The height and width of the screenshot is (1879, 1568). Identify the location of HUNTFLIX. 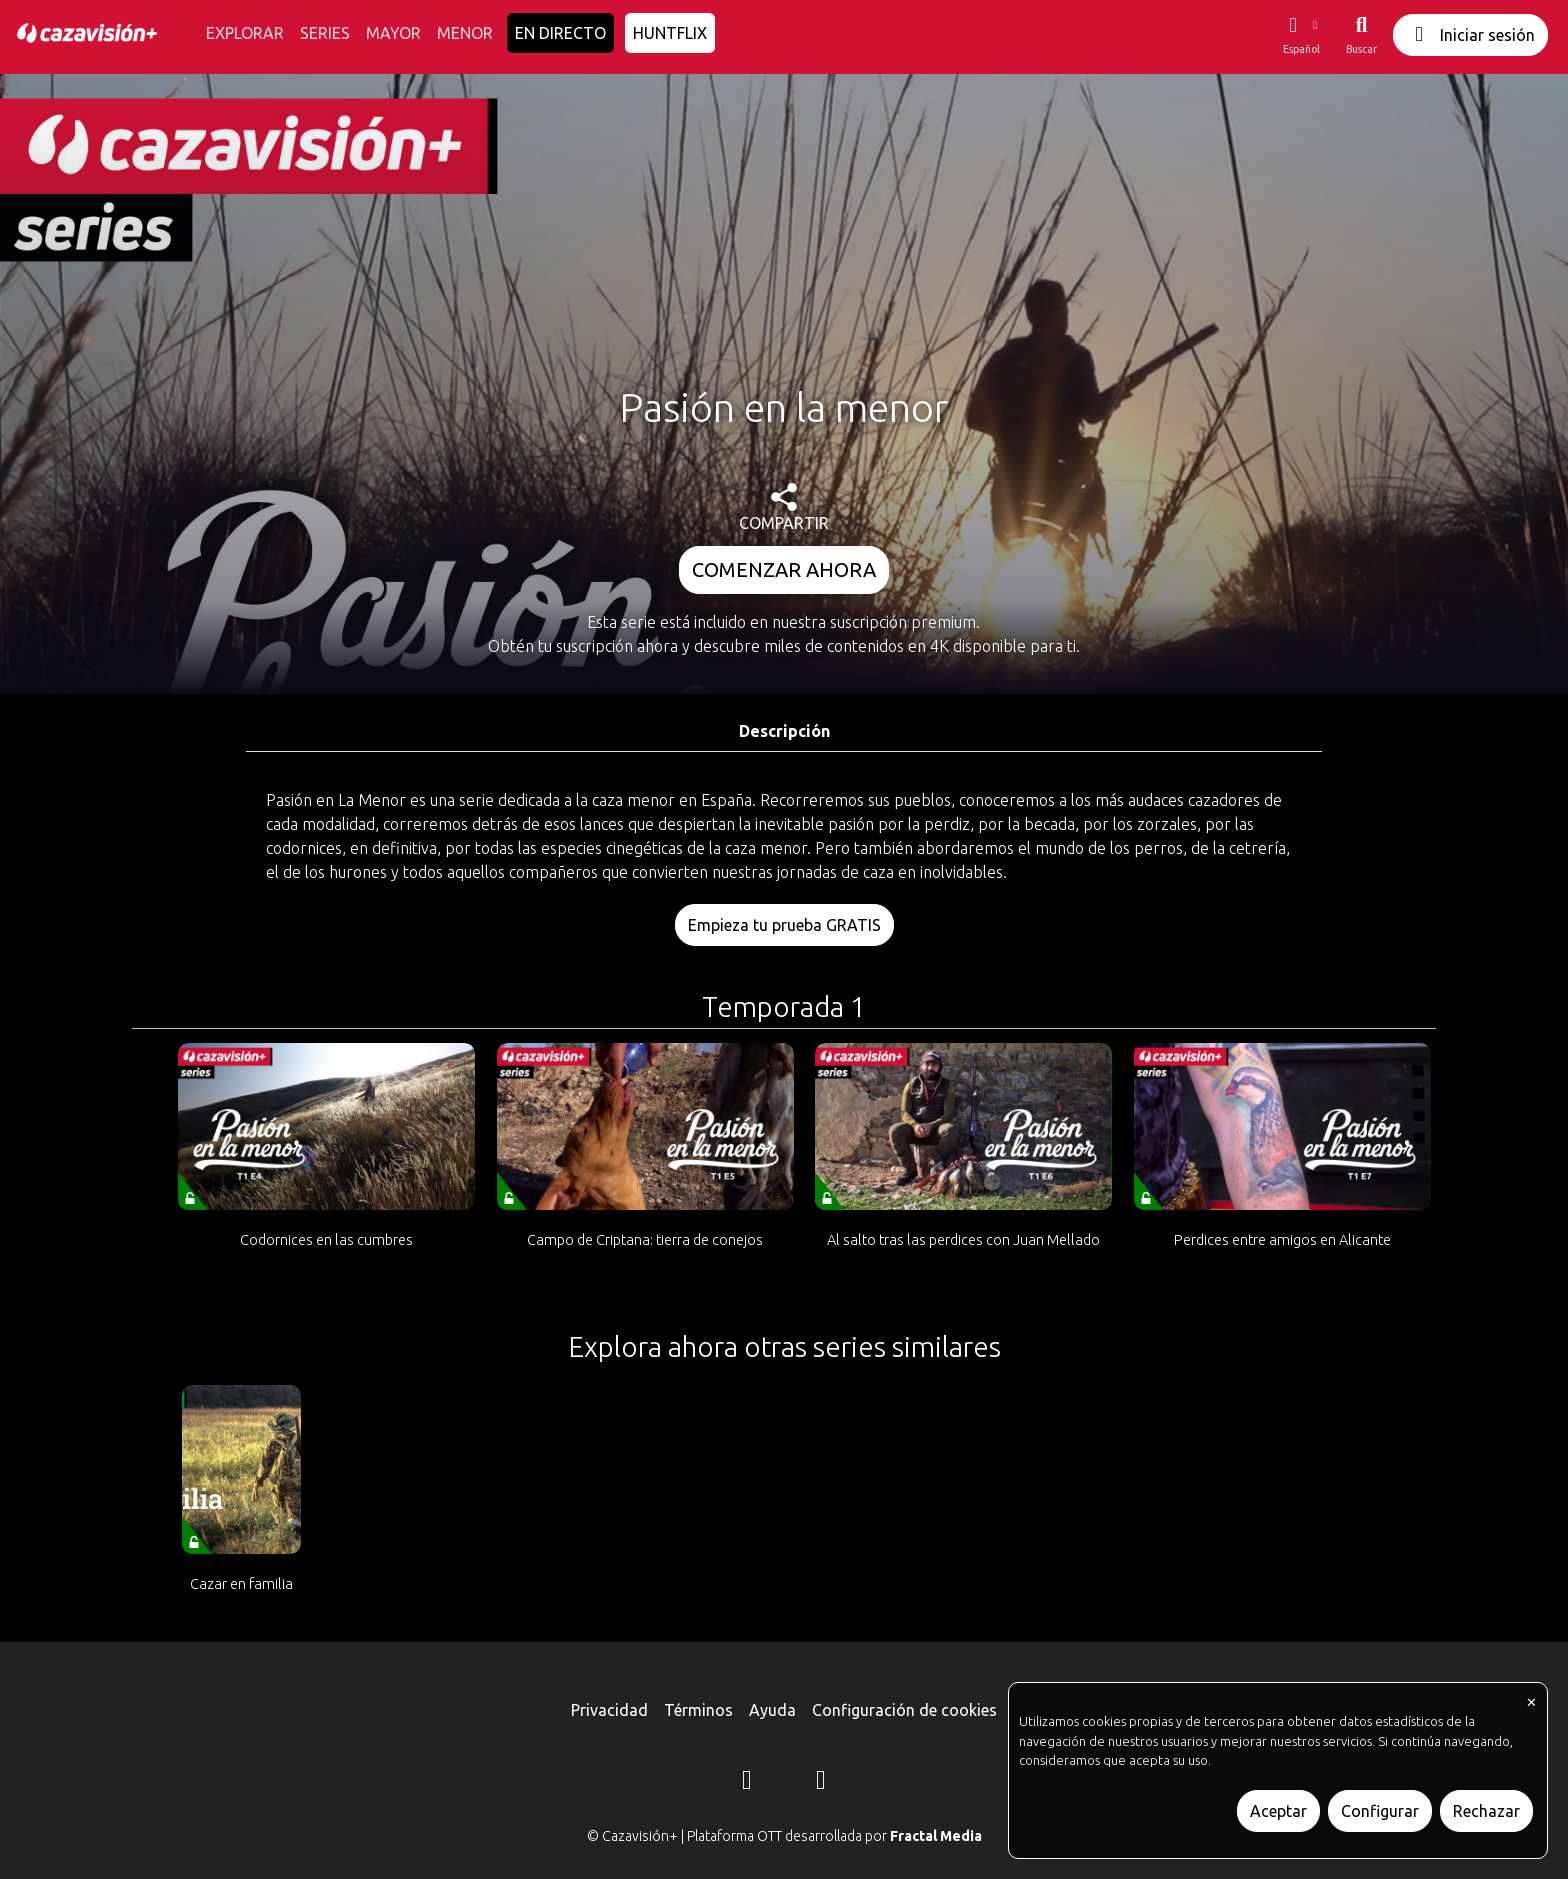
(670, 33).